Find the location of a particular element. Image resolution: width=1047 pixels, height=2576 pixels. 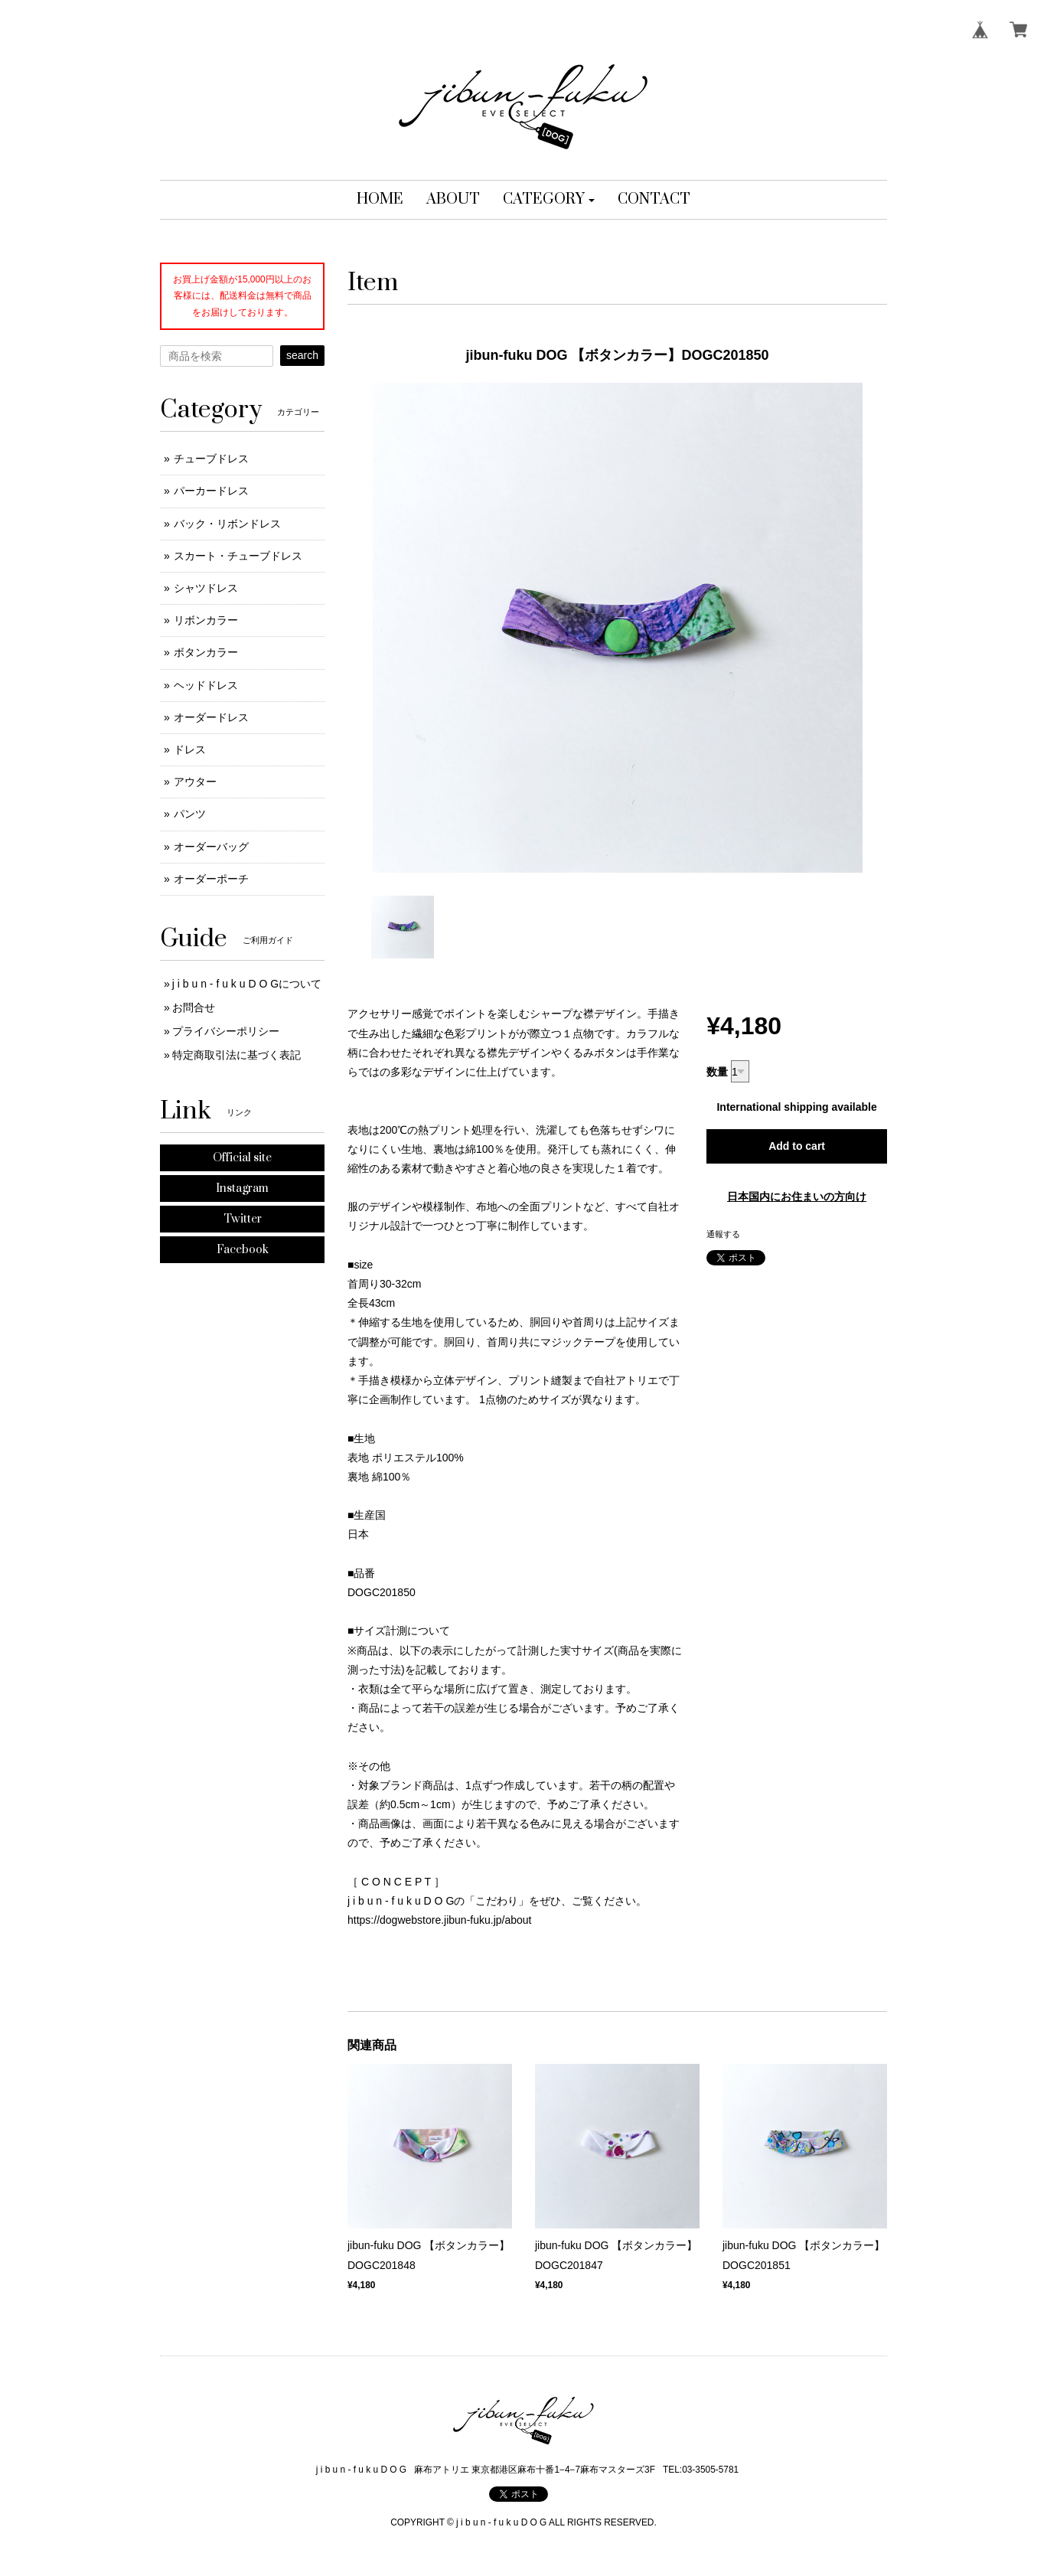

Add to cart is located at coordinates (796, 1146).